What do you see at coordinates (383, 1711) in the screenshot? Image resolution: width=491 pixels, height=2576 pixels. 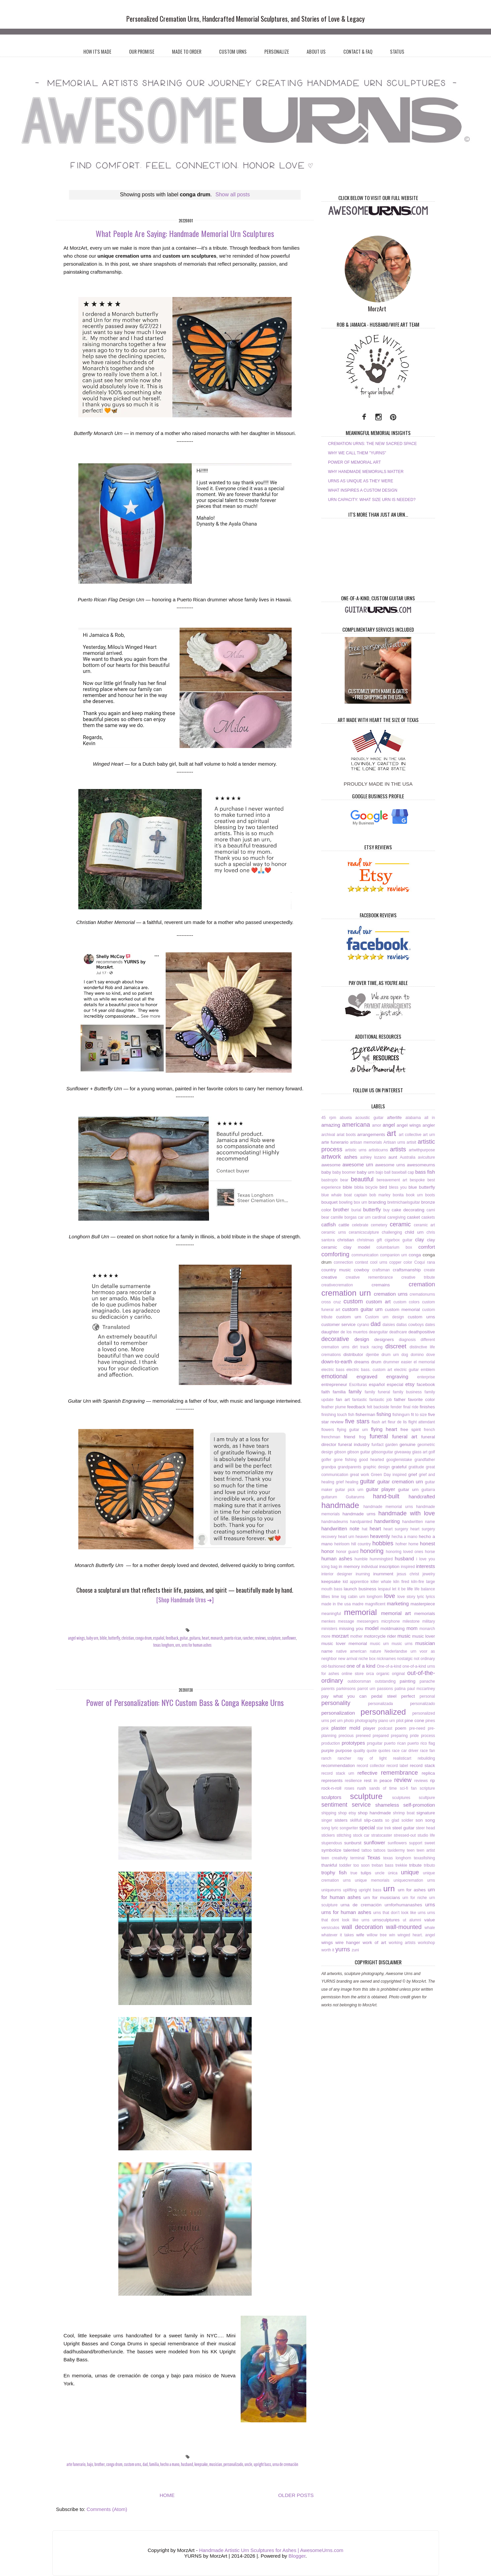 I see `personalized` at bounding box center [383, 1711].